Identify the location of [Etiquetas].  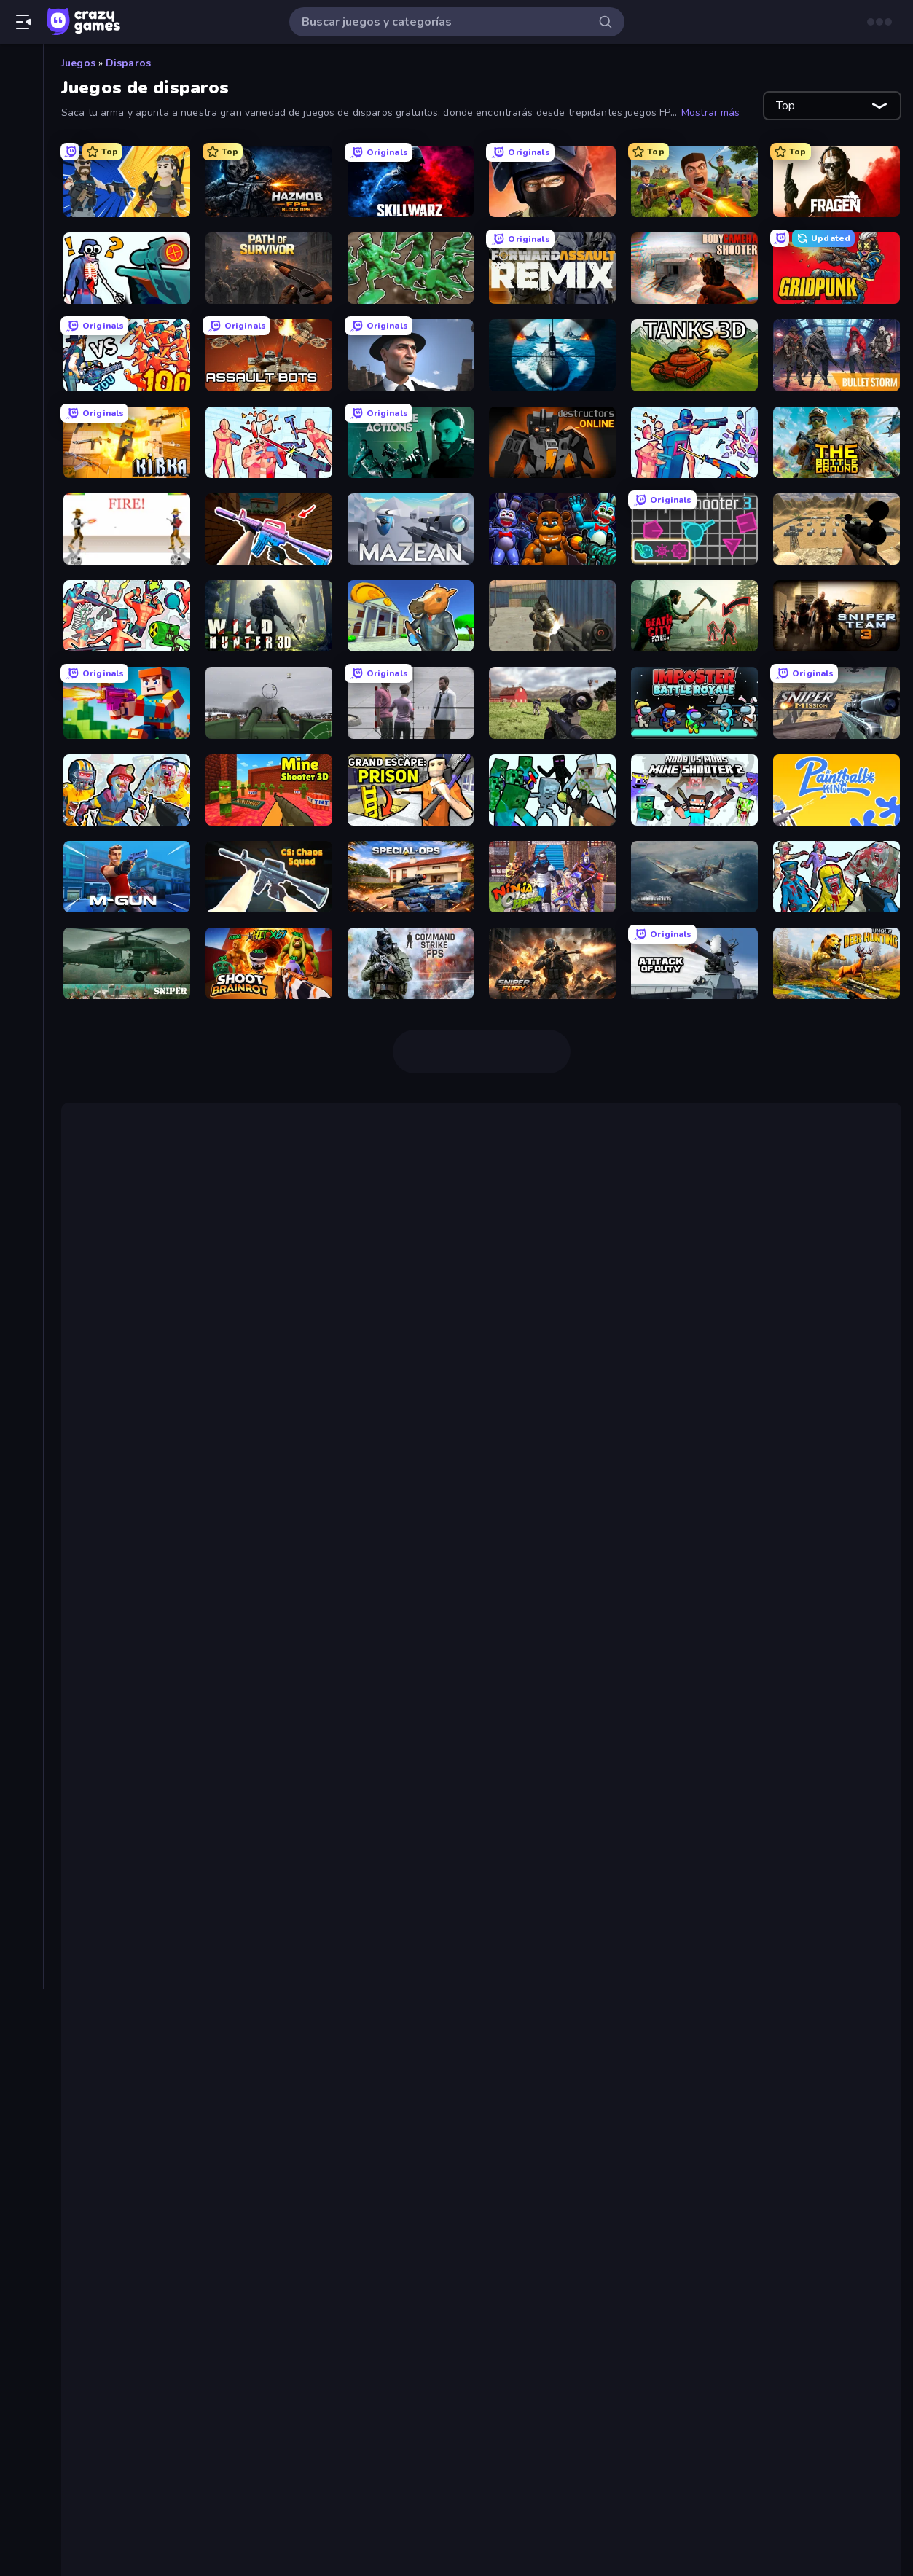
(21, 687).